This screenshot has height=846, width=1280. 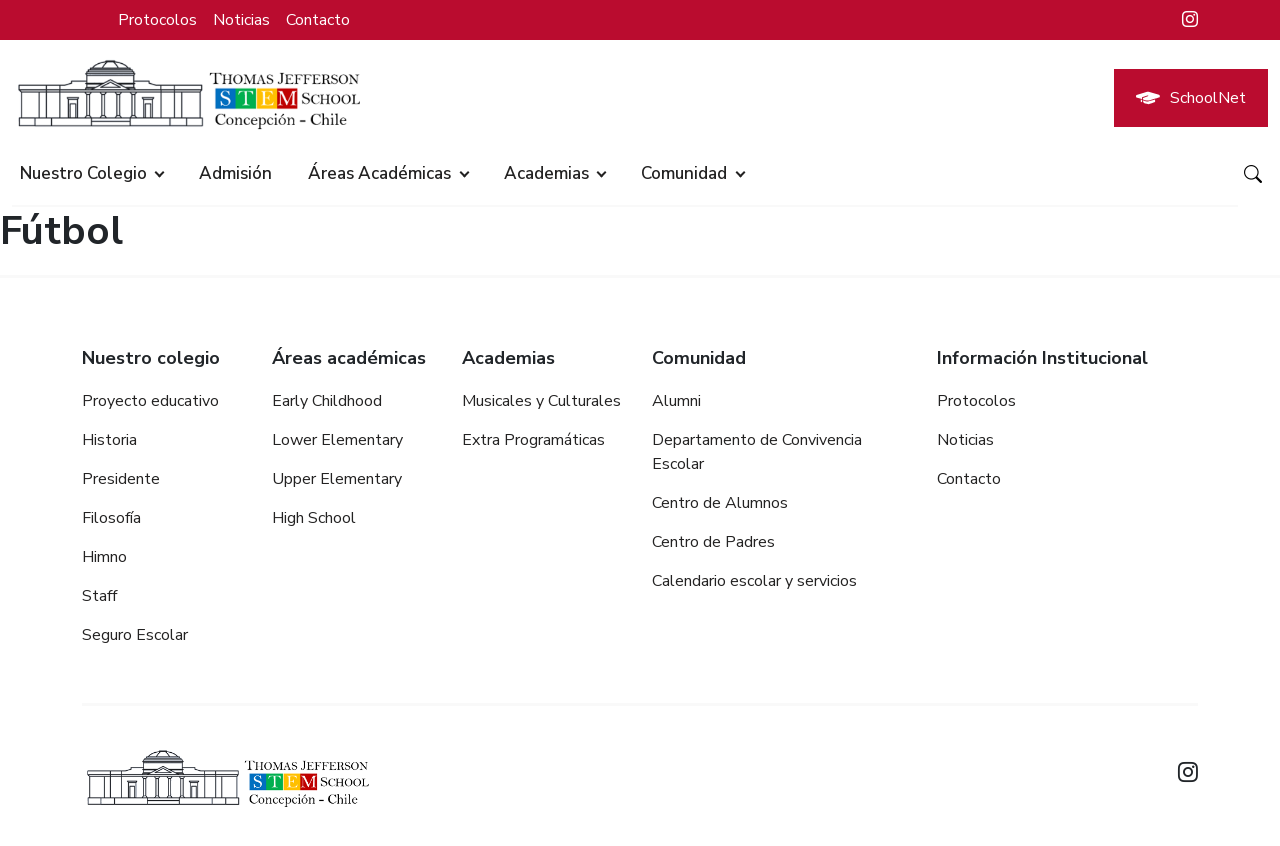 I want to click on Comunidad, so click(x=684, y=173).